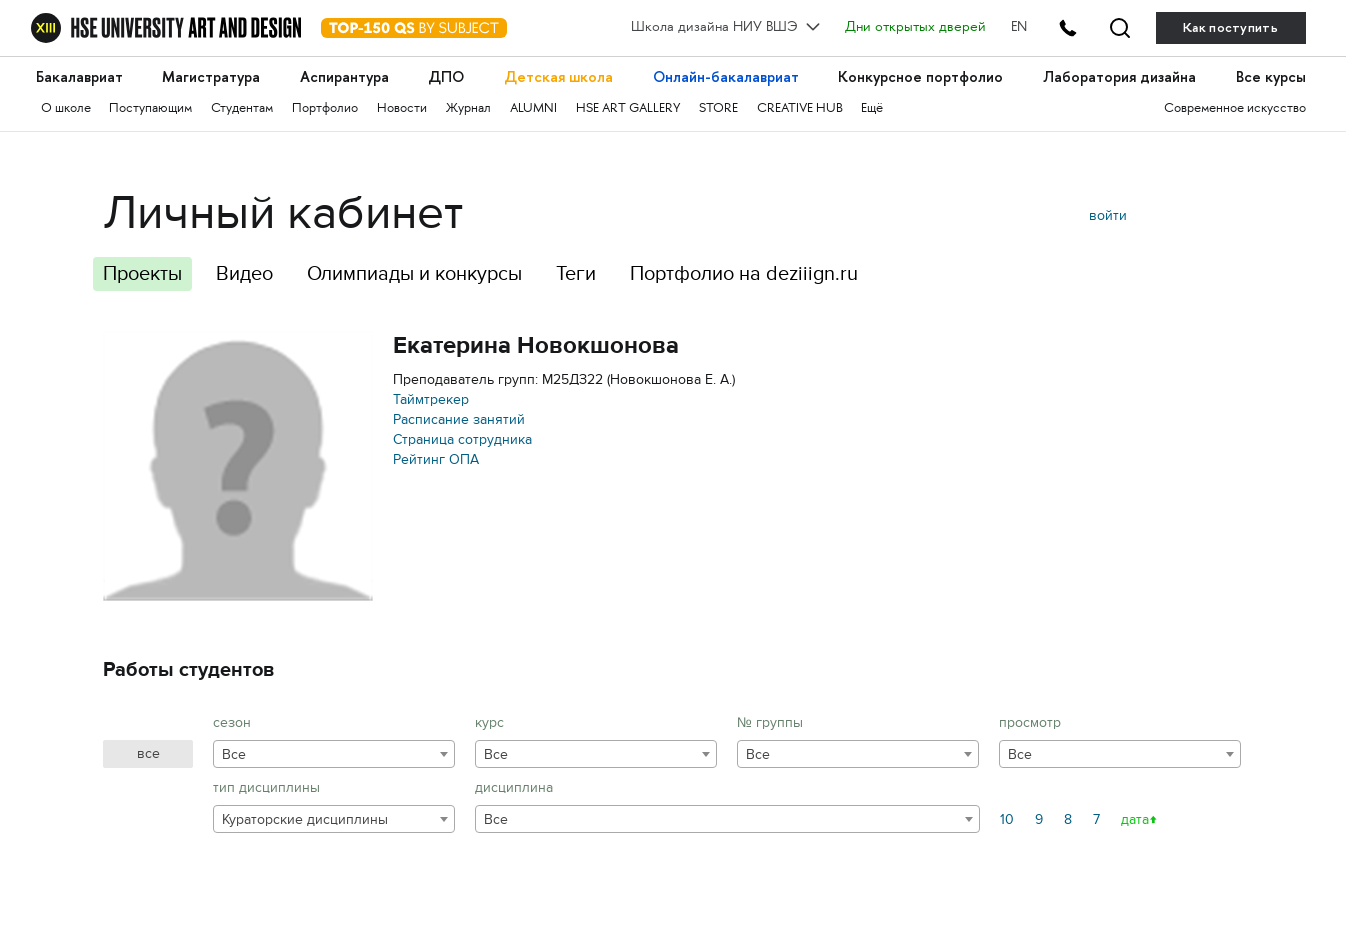 The height and width of the screenshot is (928, 1346). What do you see at coordinates (234, 754) in the screenshot?
I see `Все [textbox]` at bounding box center [234, 754].